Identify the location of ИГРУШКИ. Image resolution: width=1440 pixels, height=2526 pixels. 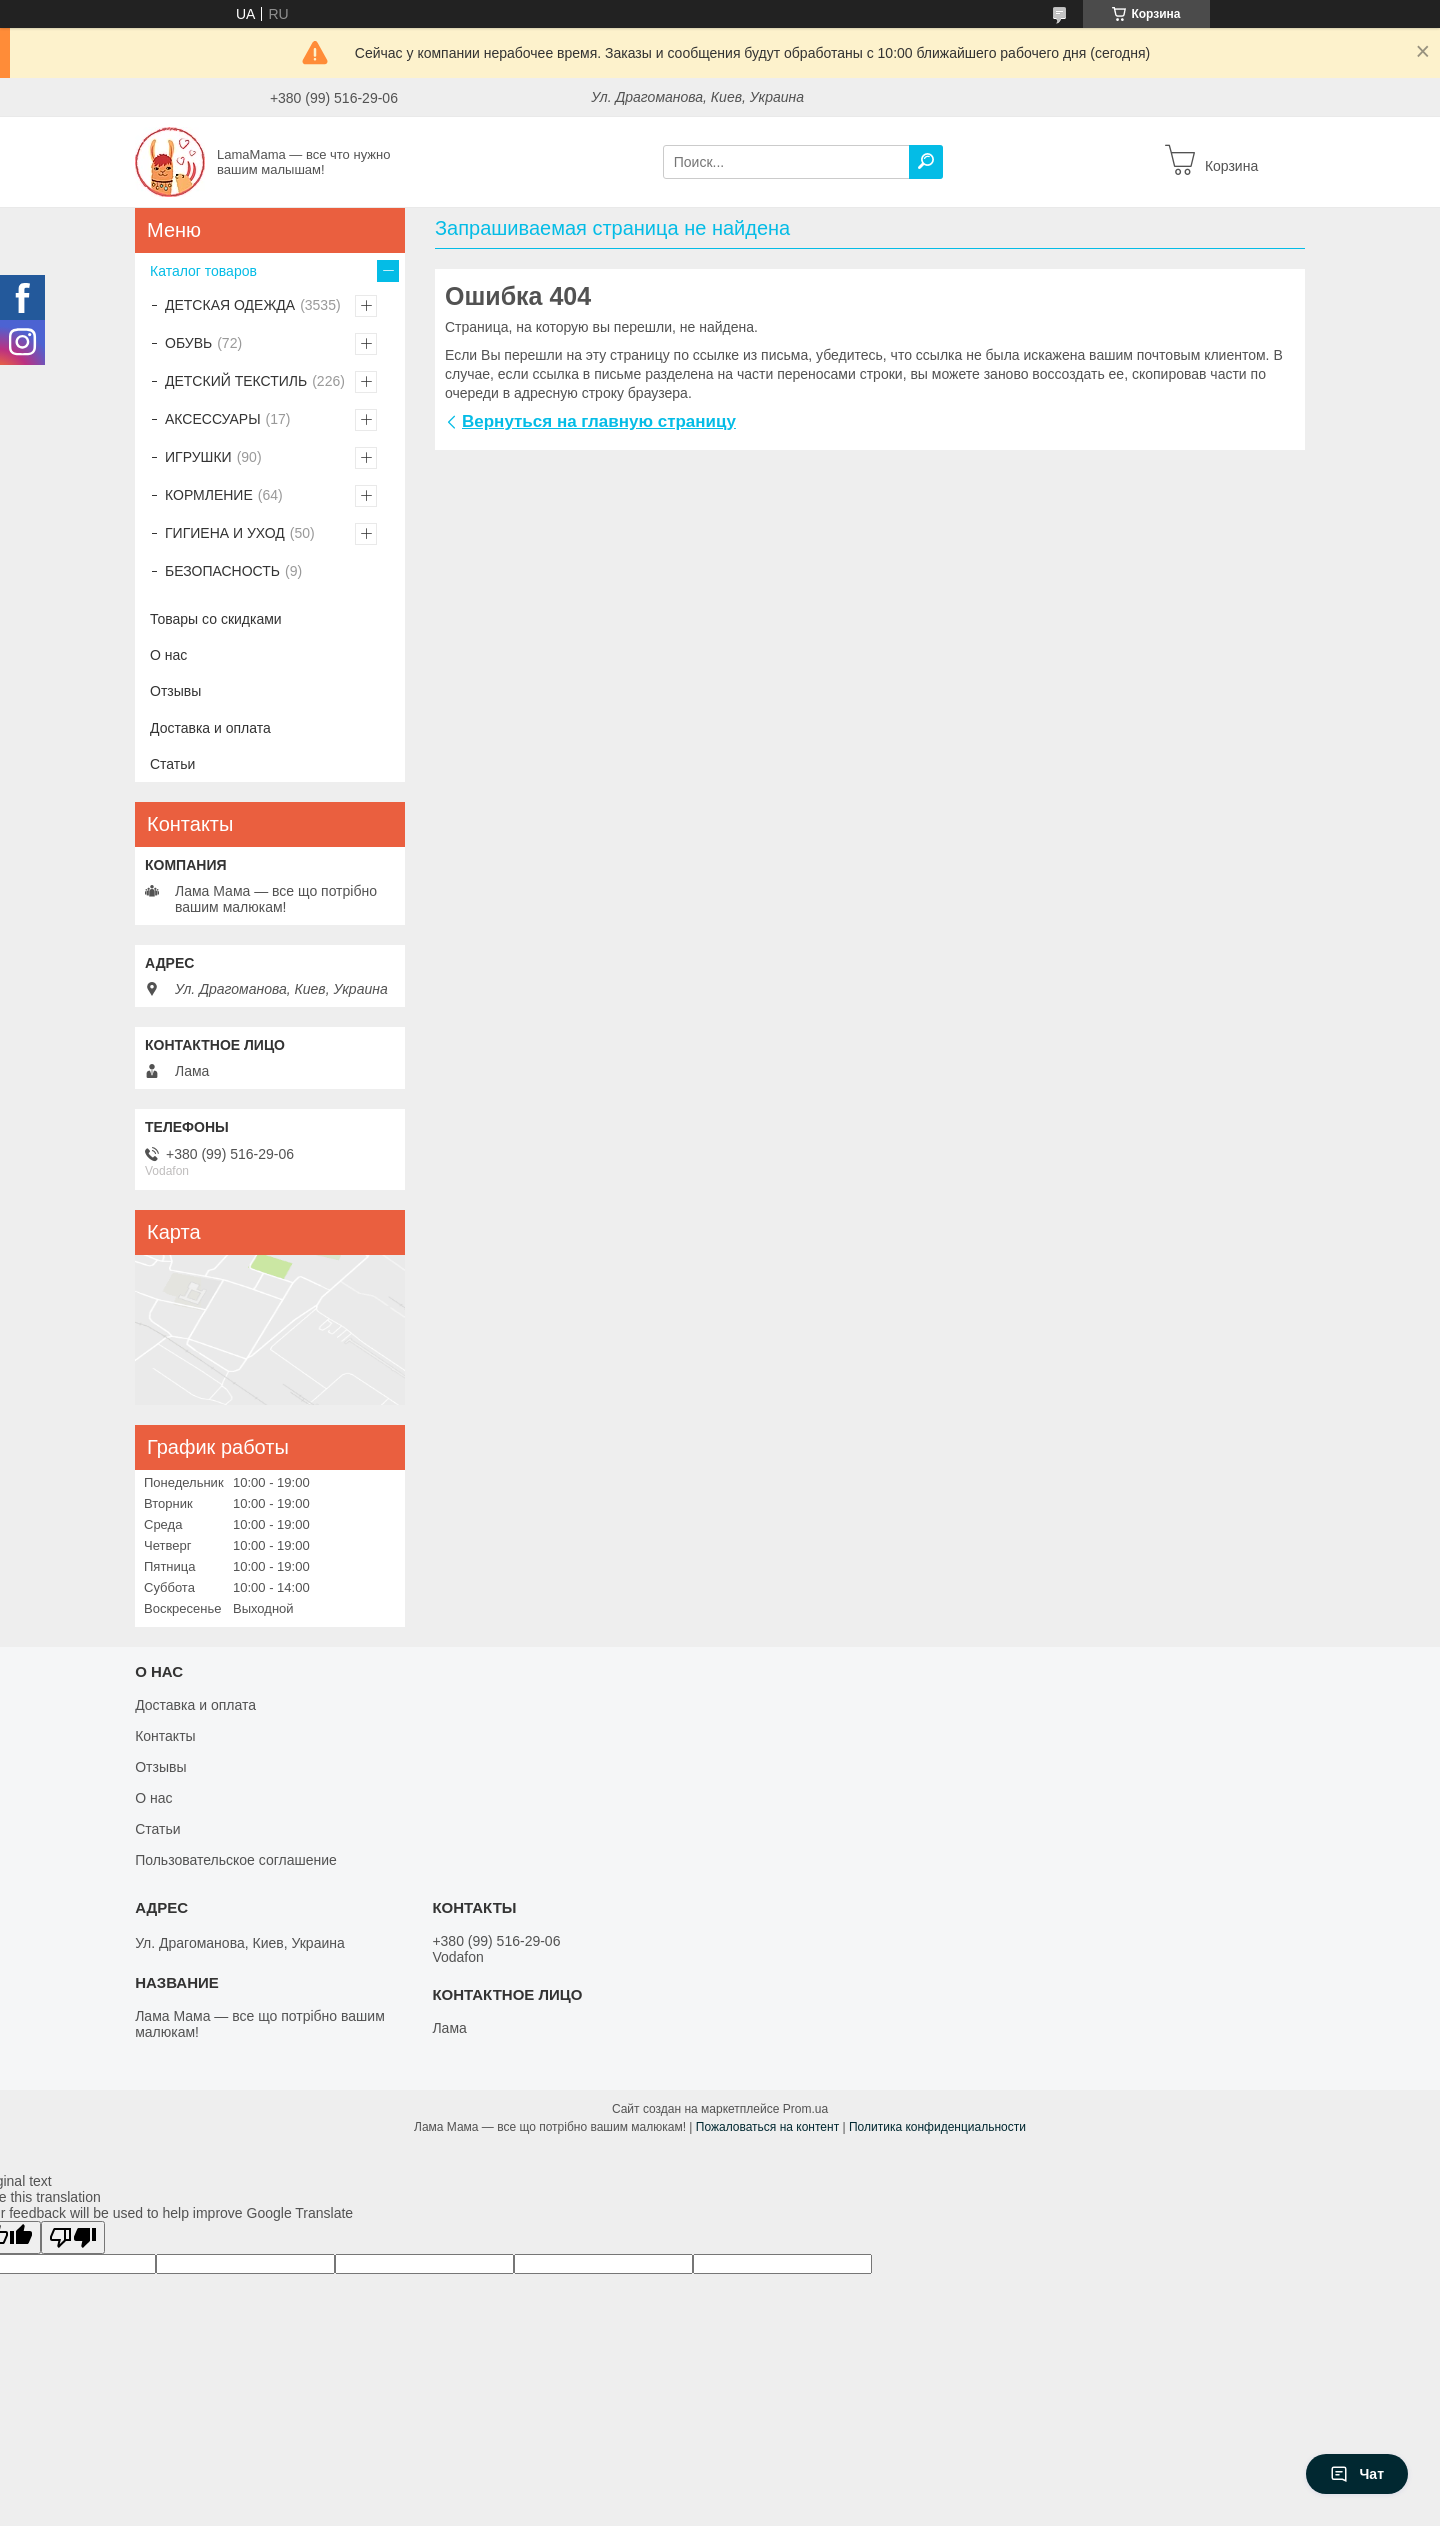
(198, 457).